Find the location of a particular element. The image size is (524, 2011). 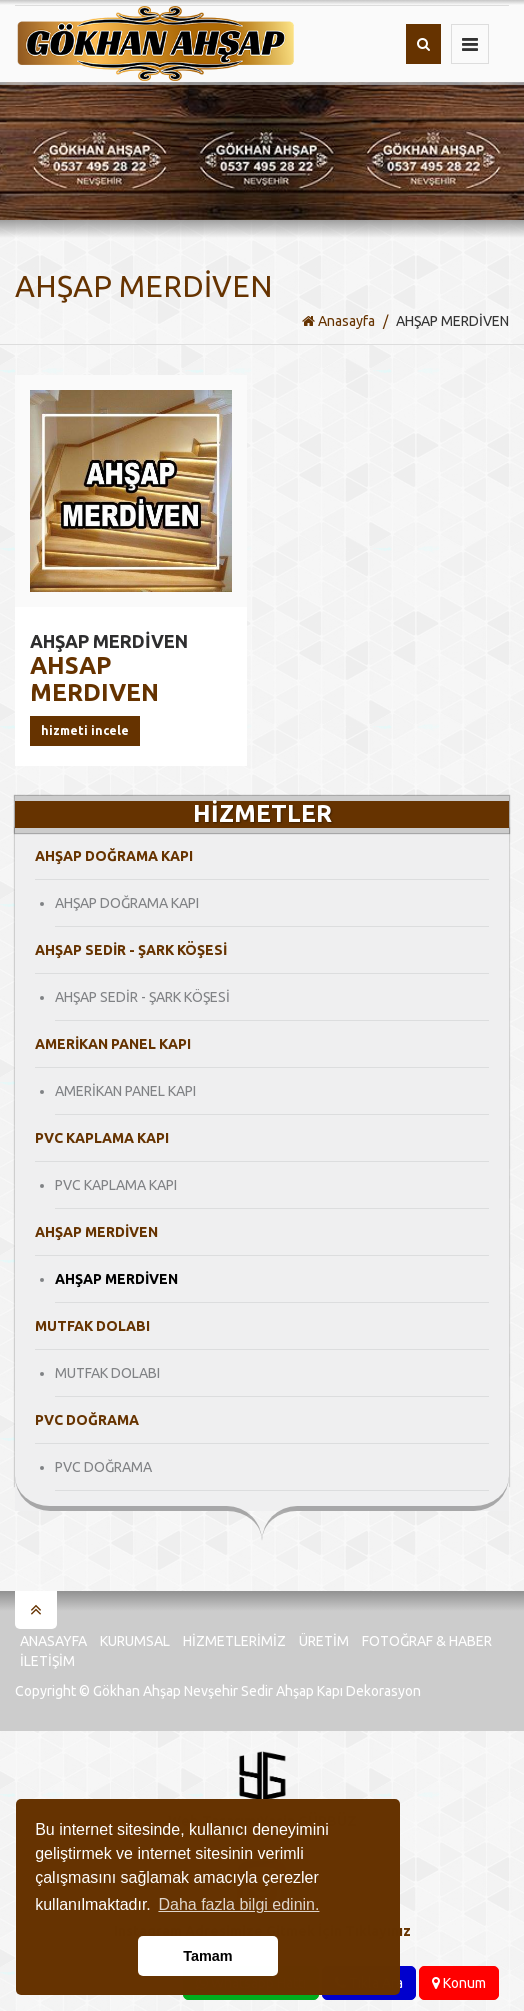

Fotoğraf & Haber is located at coordinates (427, 1641).